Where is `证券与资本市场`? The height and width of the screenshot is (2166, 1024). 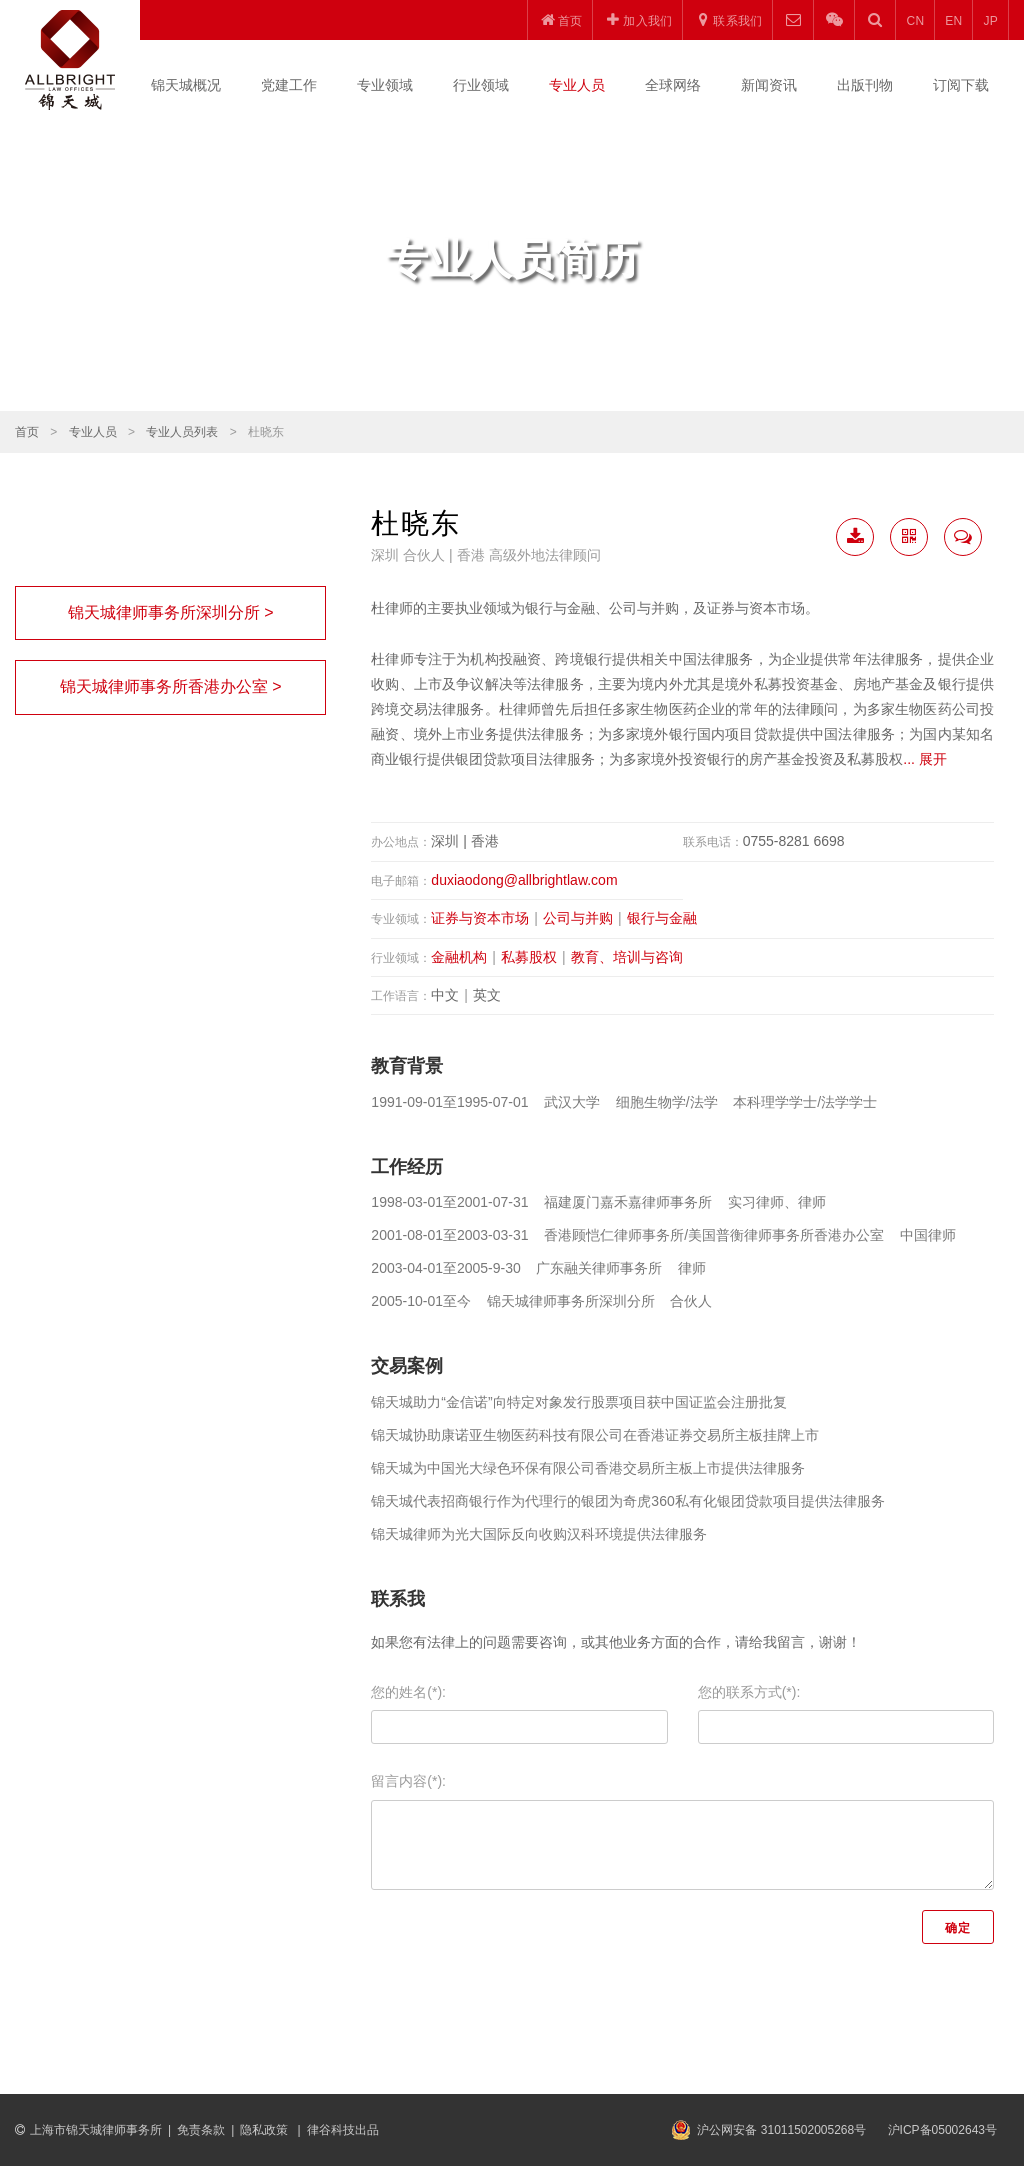
证券与资本市场 is located at coordinates (480, 918).